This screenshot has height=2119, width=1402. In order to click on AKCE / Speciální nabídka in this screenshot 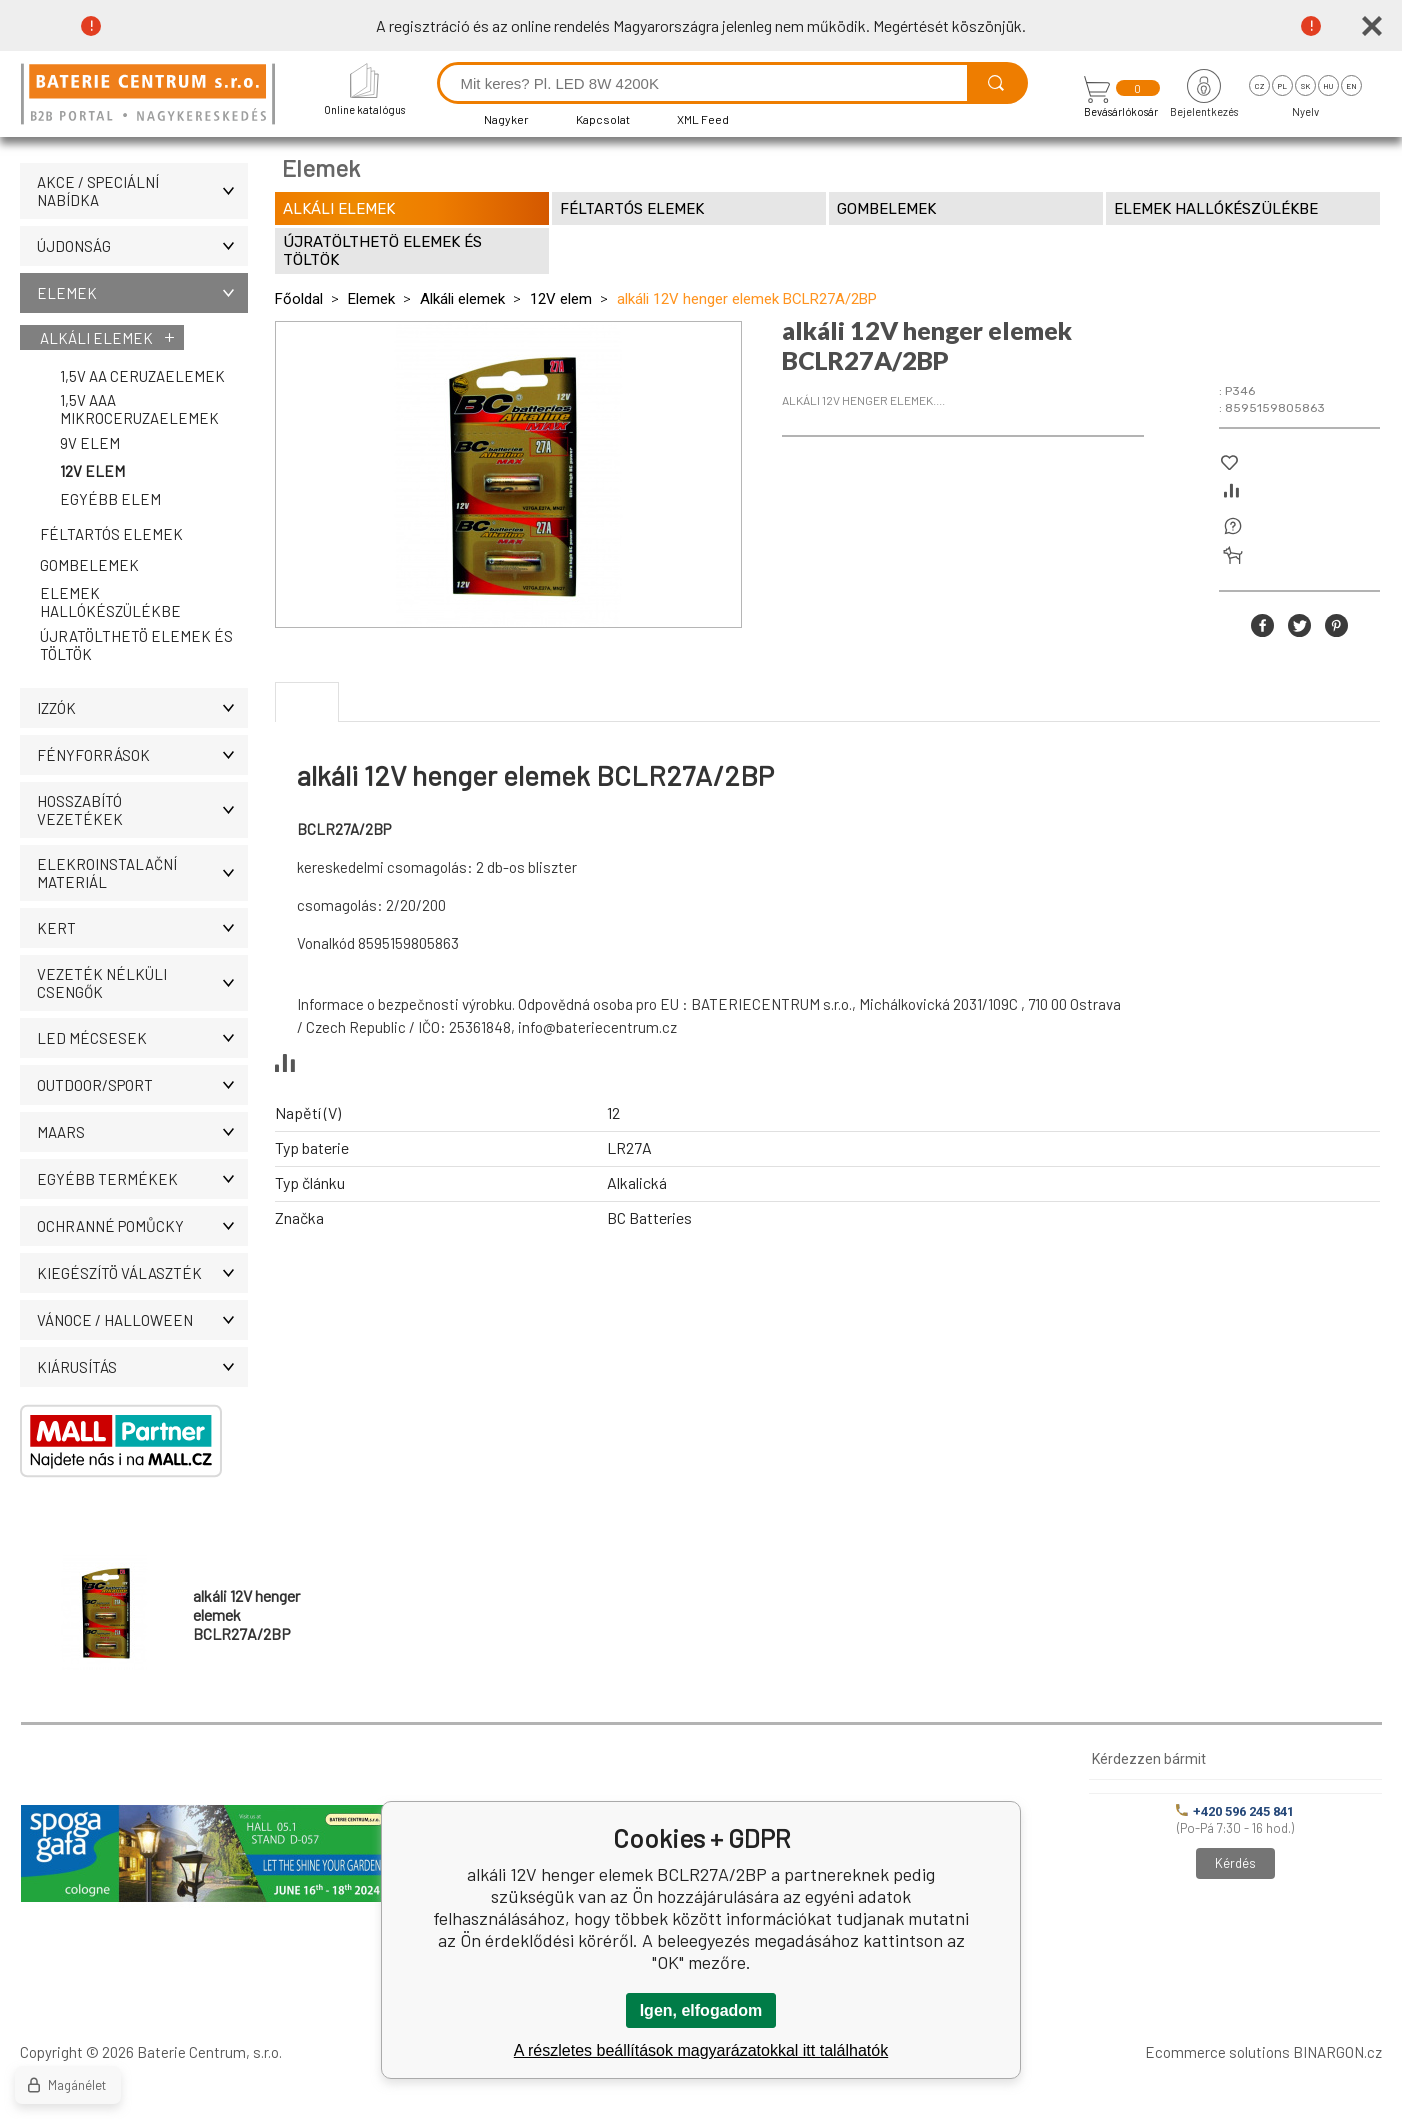, I will do `click(142, 191)`.